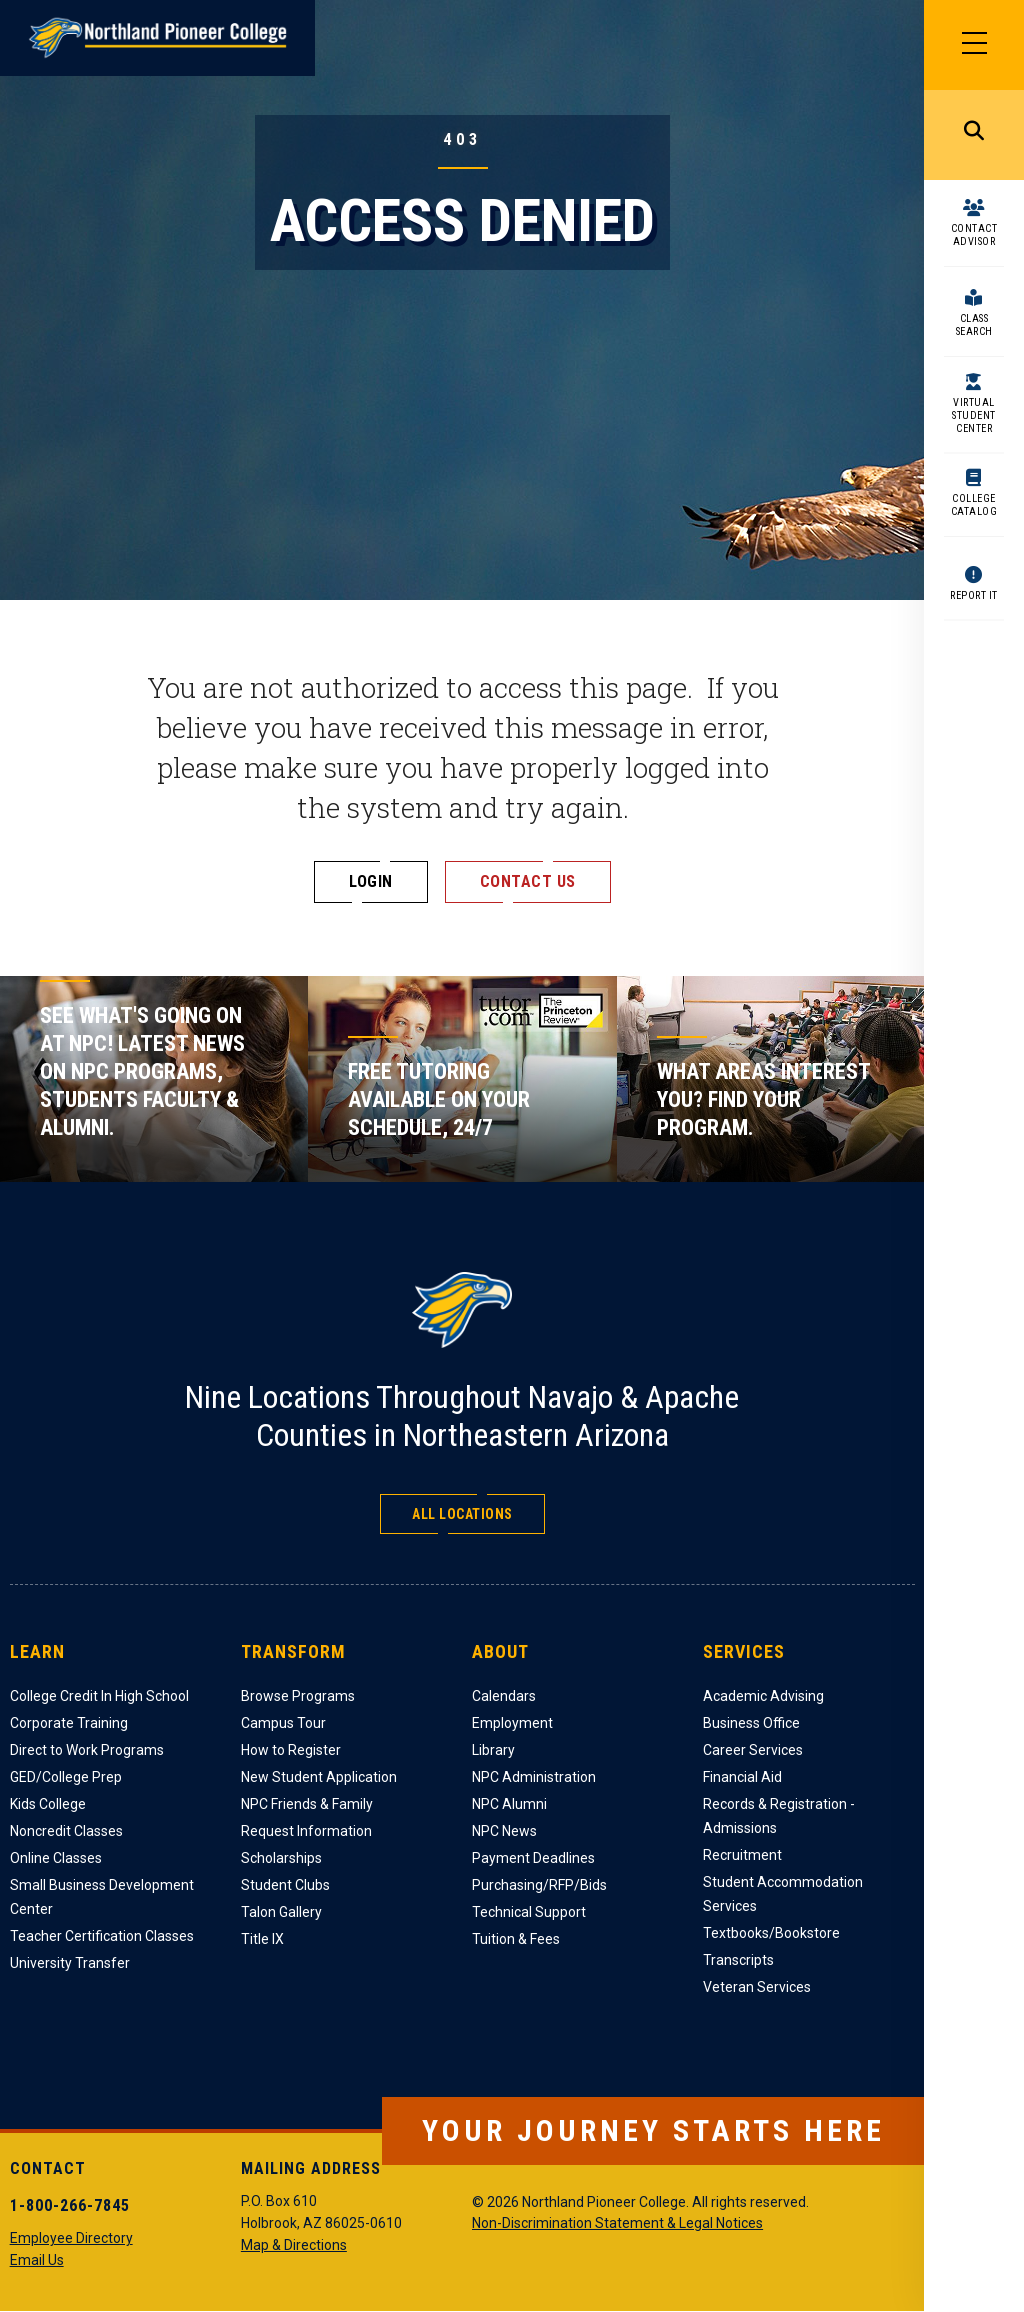 The height and width of the screenshot is (2312, 1024). Describe the element at coordinates (493, 1750) in the screenshot. I see `Library` at that location.